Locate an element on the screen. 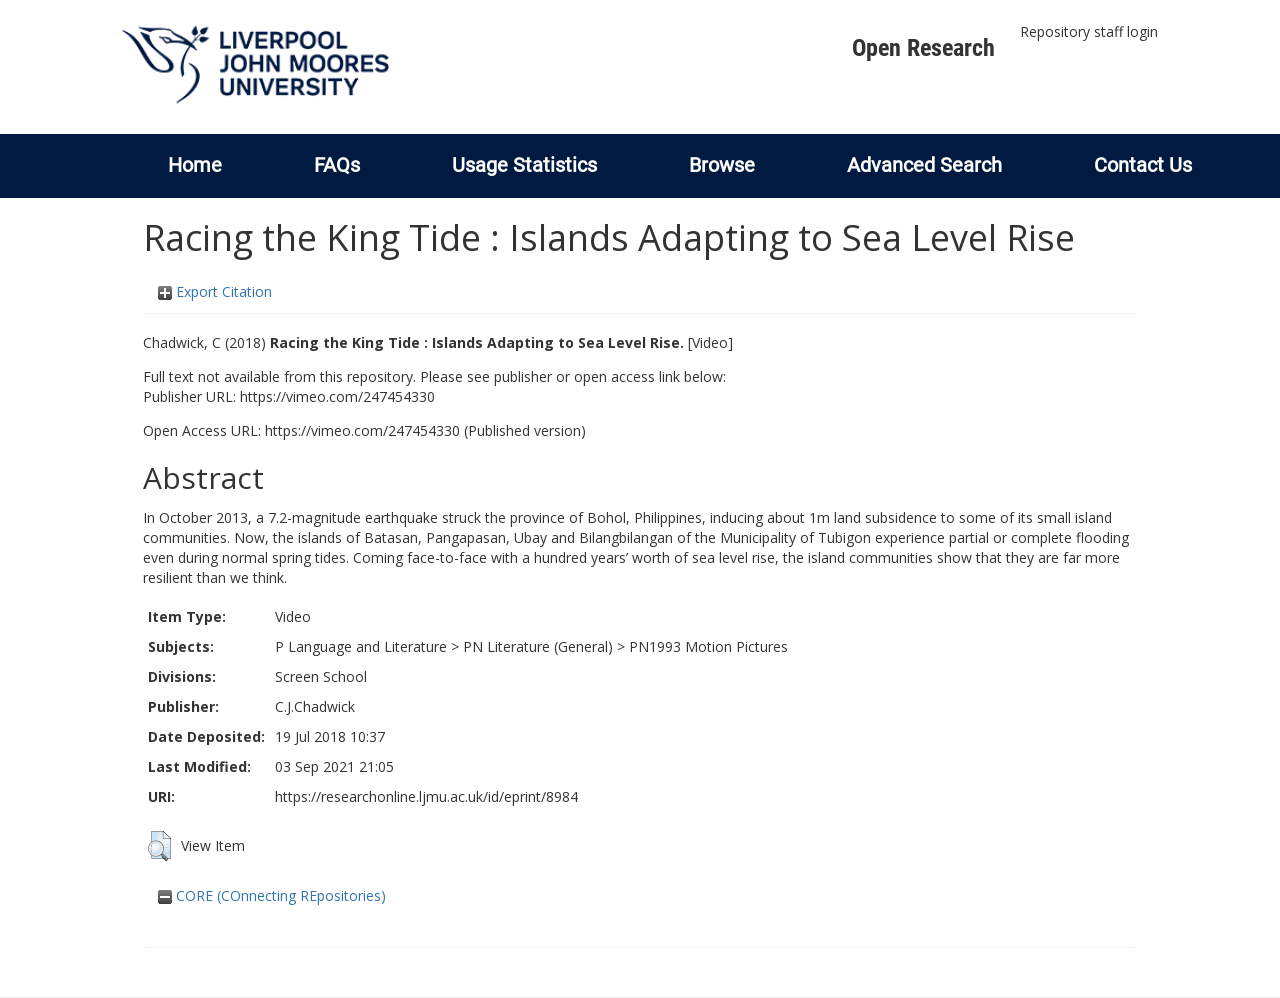 This screenshot has height=998, width=1280. Usage Statistics is located at coordinates (524, 165).